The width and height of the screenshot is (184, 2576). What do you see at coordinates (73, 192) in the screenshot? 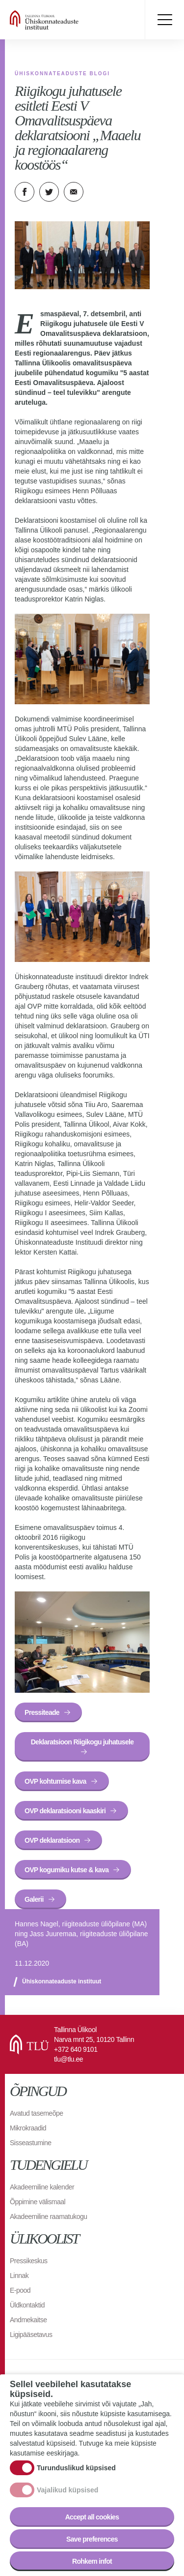
I see `E-kiri` at bounding box center [73, 192].